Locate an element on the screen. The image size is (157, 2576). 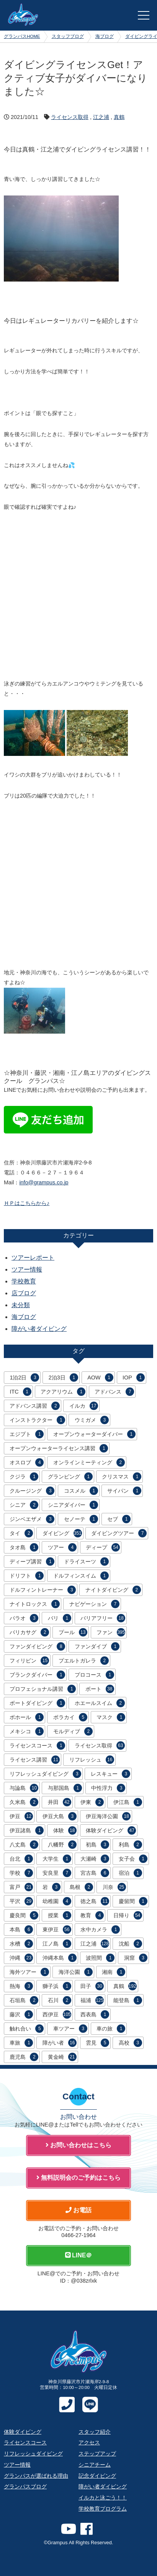
島根 is located at coordinates (81, 1887).